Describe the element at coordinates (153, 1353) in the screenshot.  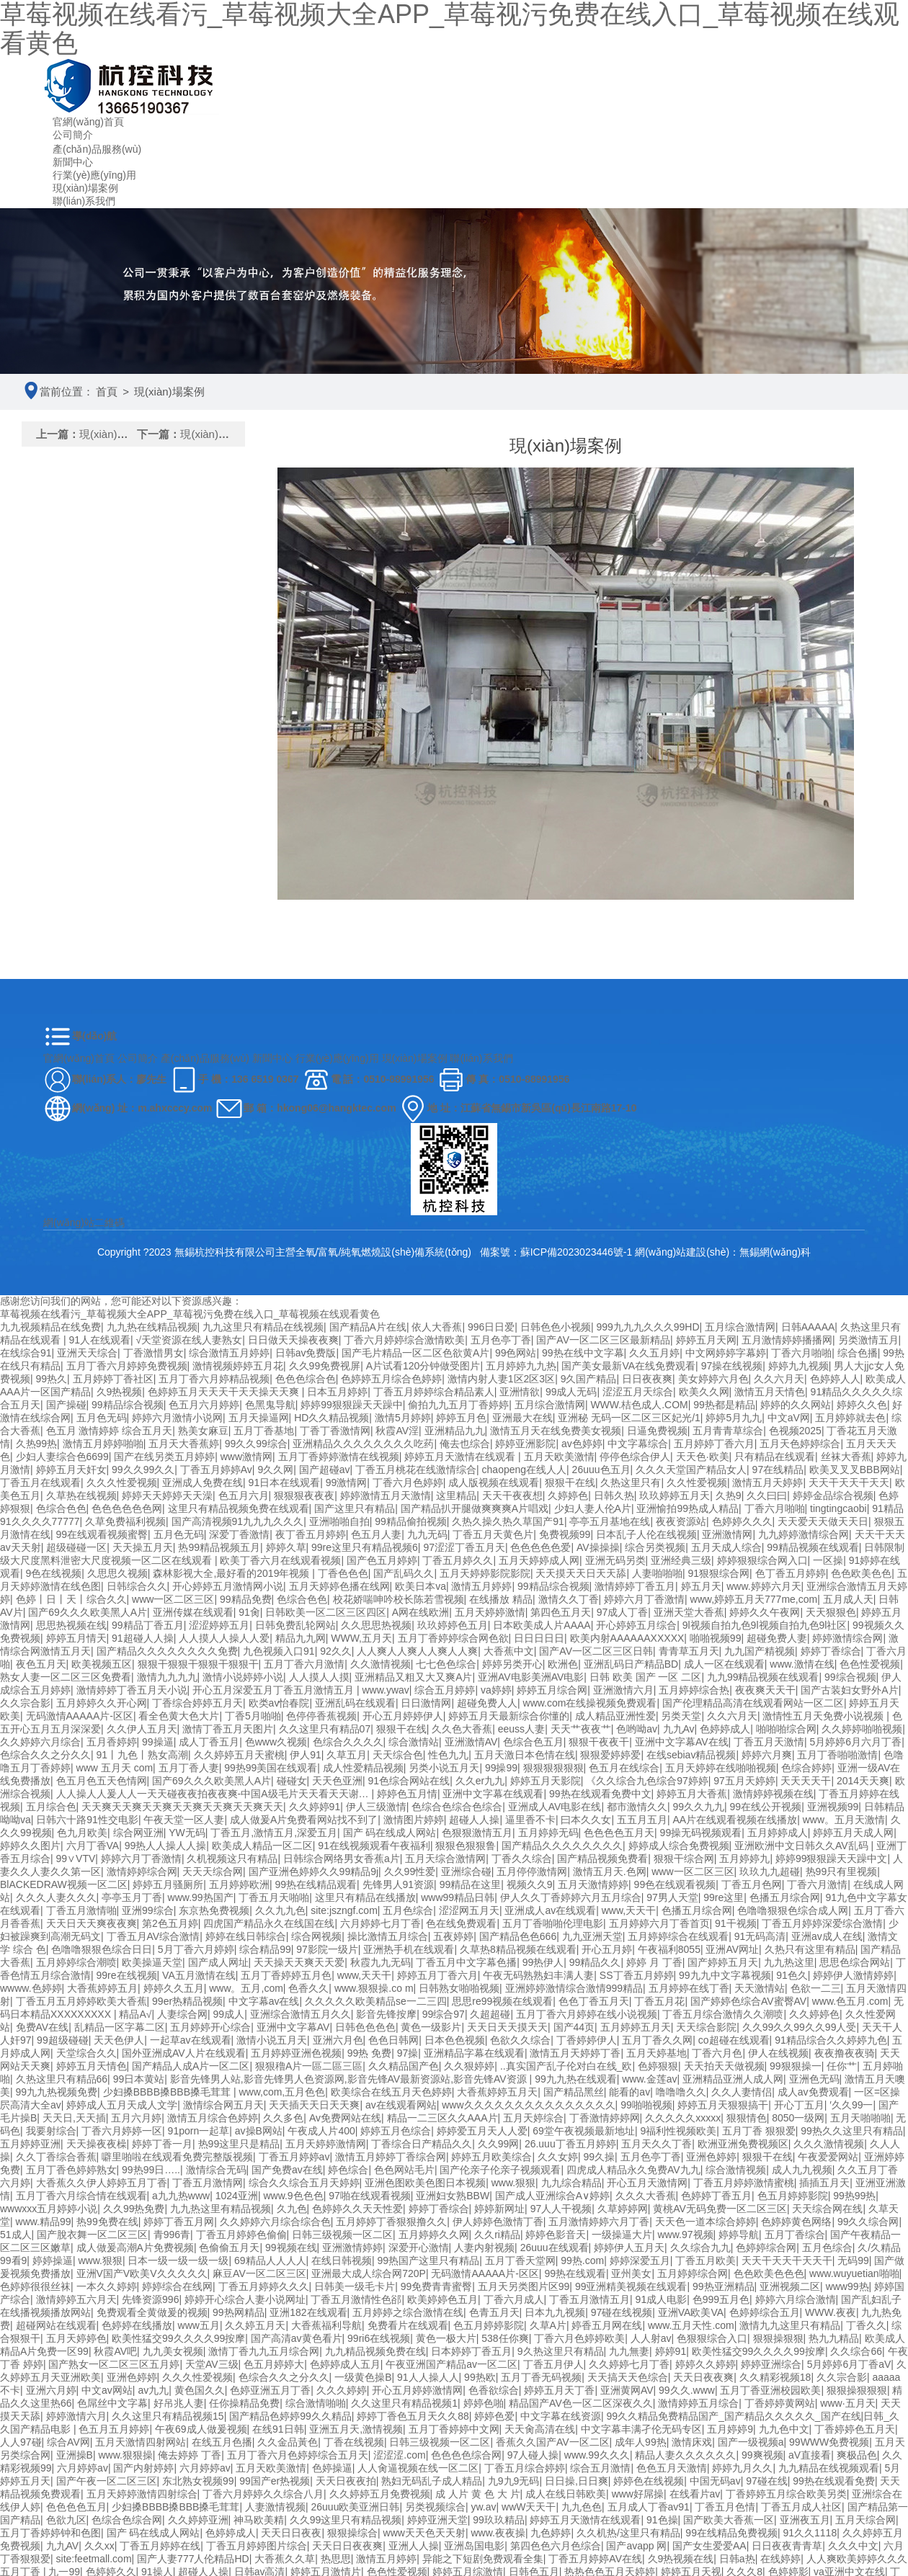
I see `丁香激惜男女` at that location.